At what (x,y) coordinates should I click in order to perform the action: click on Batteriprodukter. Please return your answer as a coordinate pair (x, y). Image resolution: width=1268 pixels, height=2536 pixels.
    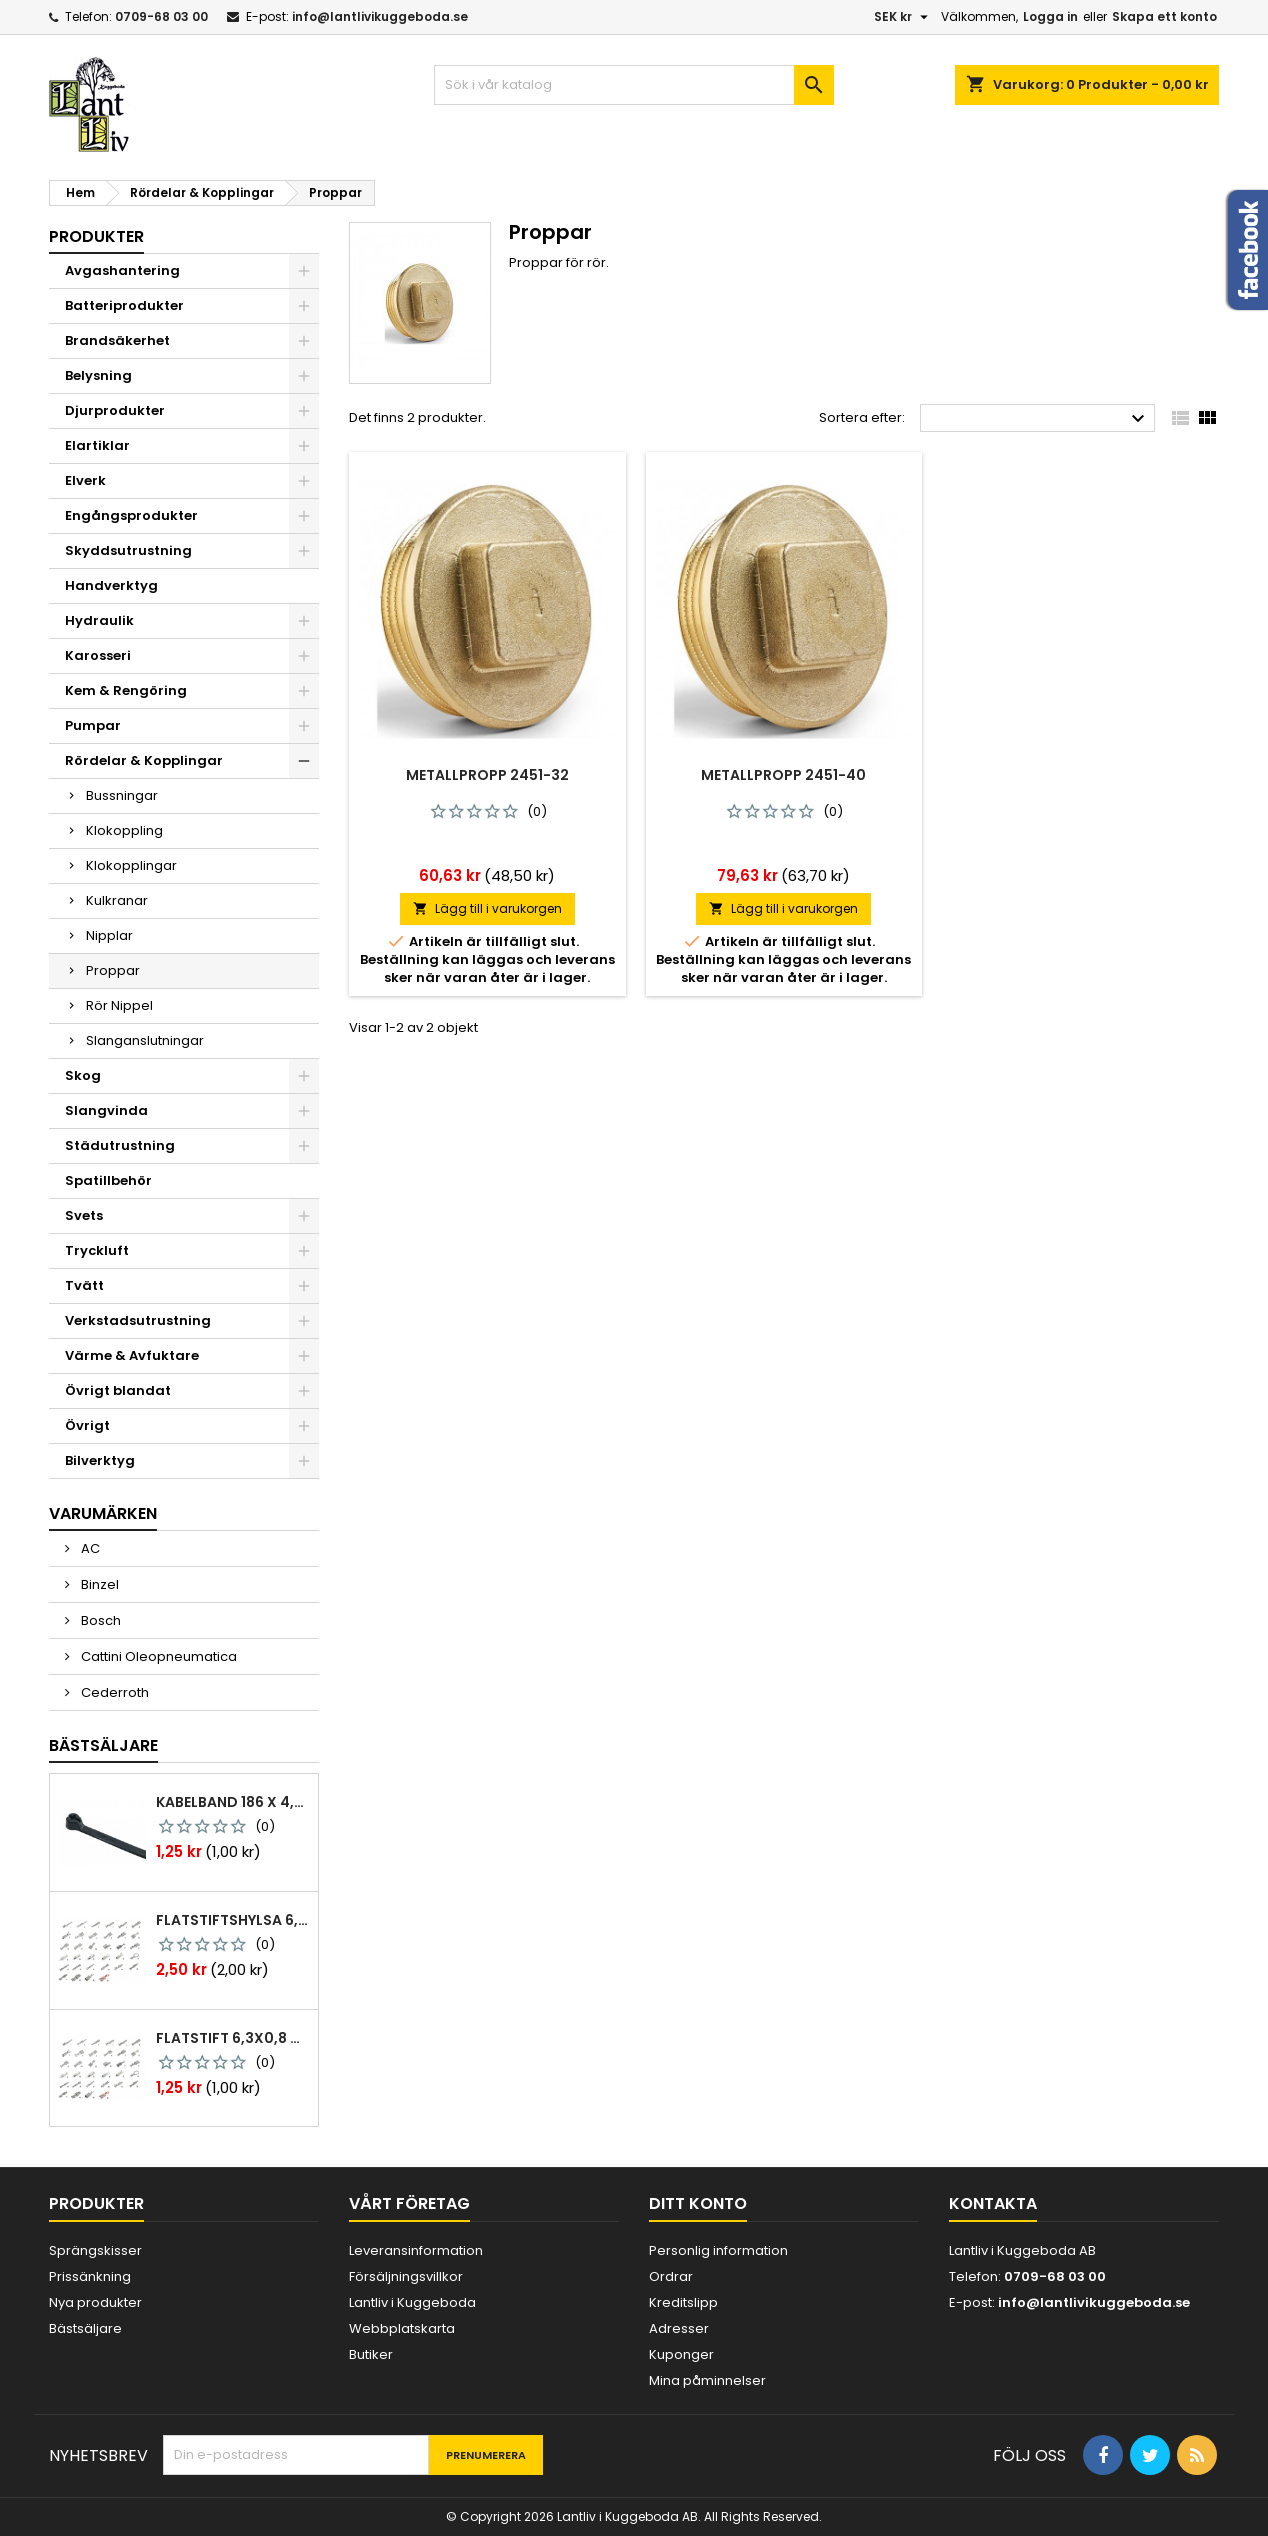
    Looking at the image, I should click on (124, 305).